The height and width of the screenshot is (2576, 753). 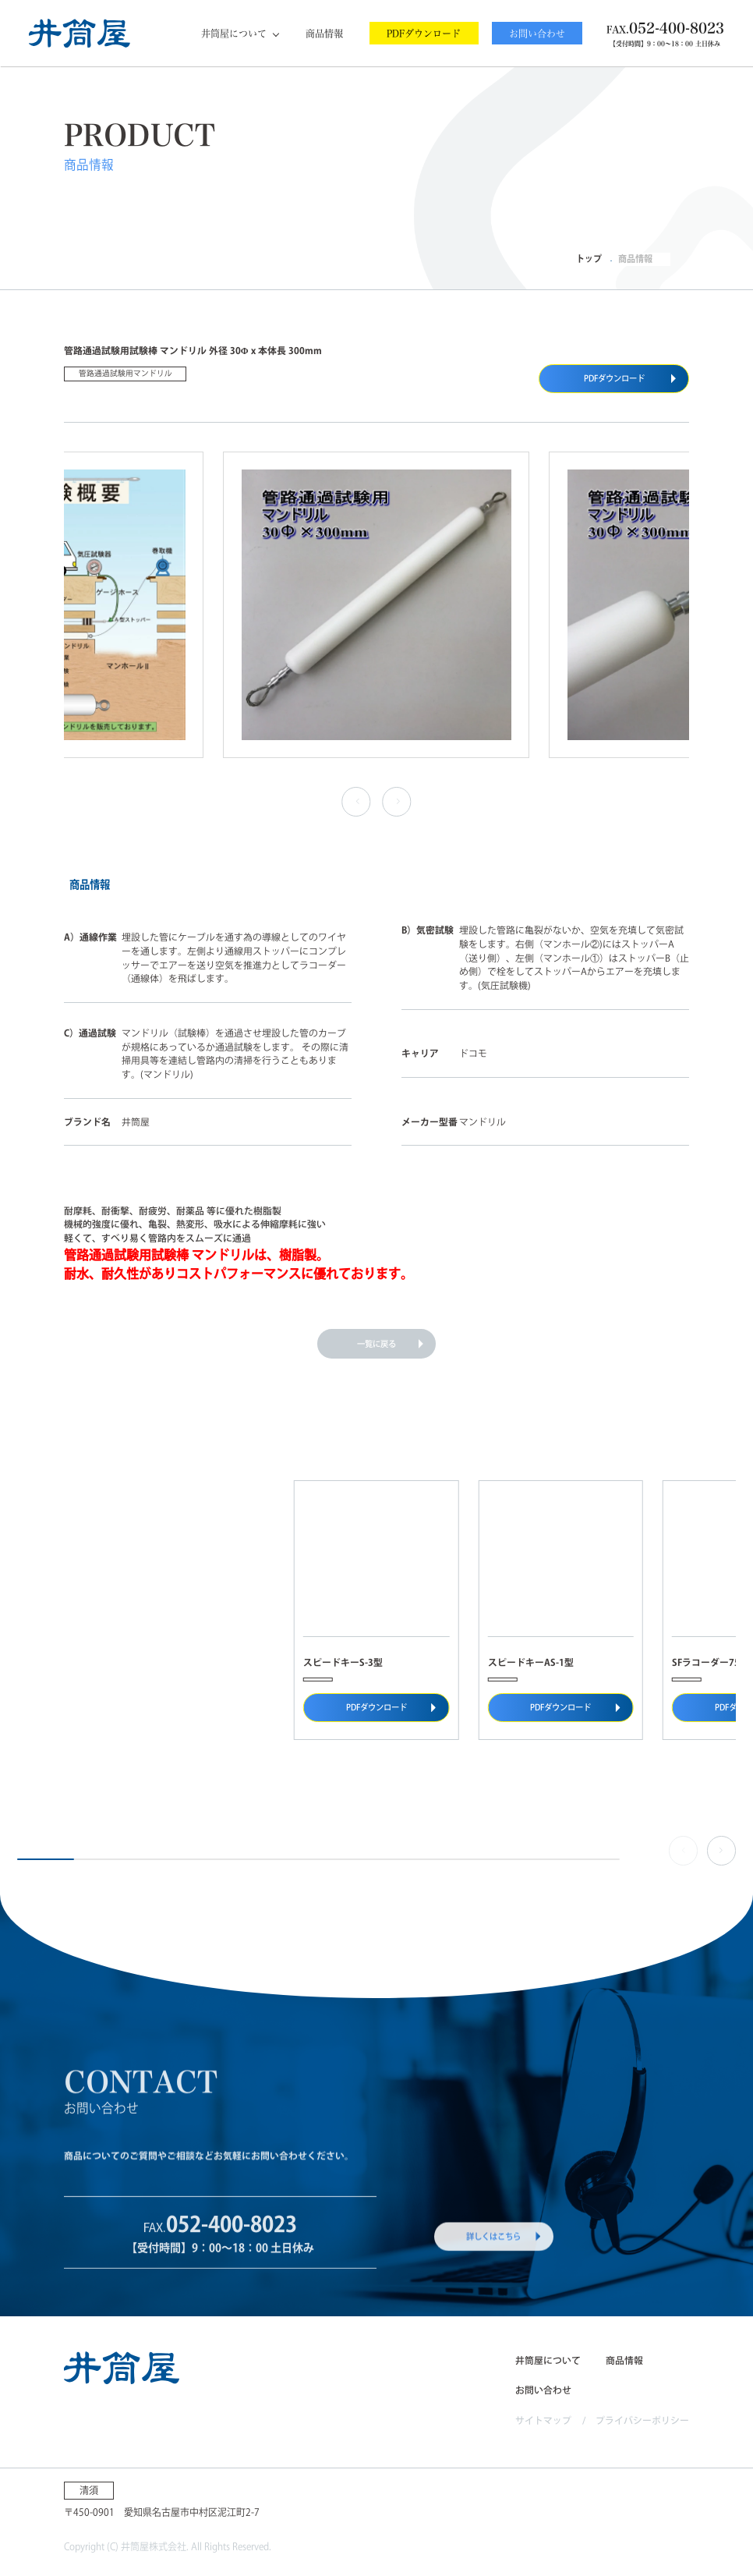 I want to click on スピードキーS-3型, so click(x=343, y=1662).